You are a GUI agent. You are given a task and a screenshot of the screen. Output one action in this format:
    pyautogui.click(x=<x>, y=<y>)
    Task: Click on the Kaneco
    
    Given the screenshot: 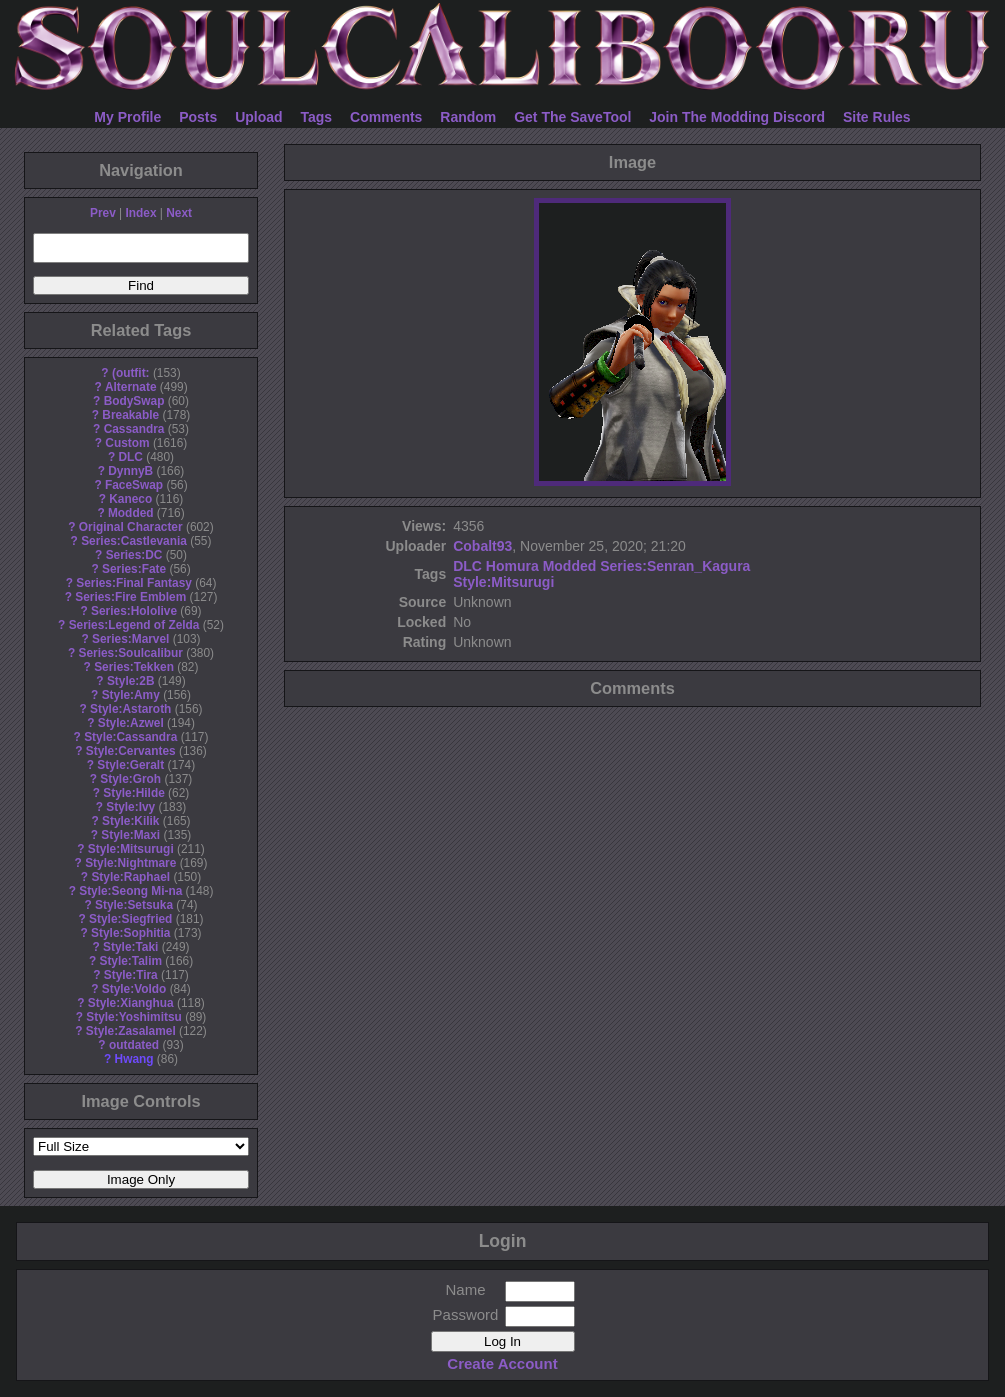 What is the action you would take?
    pyautogui.click(x=130, y=499)
    